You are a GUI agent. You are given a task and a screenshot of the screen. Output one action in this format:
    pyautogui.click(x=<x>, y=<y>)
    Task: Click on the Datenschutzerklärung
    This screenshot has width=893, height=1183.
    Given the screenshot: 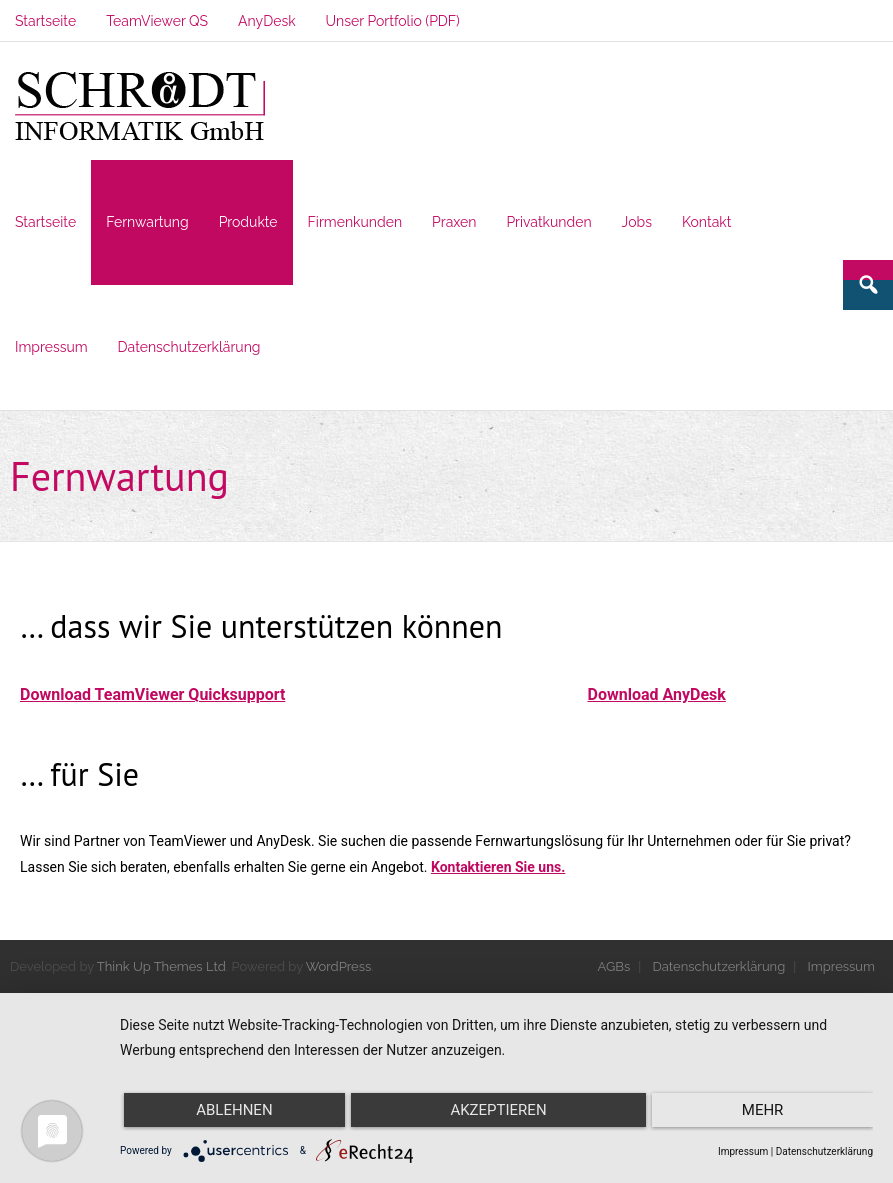 What is the action you would take?
    pyautogui.click(x=719, y=966)
    